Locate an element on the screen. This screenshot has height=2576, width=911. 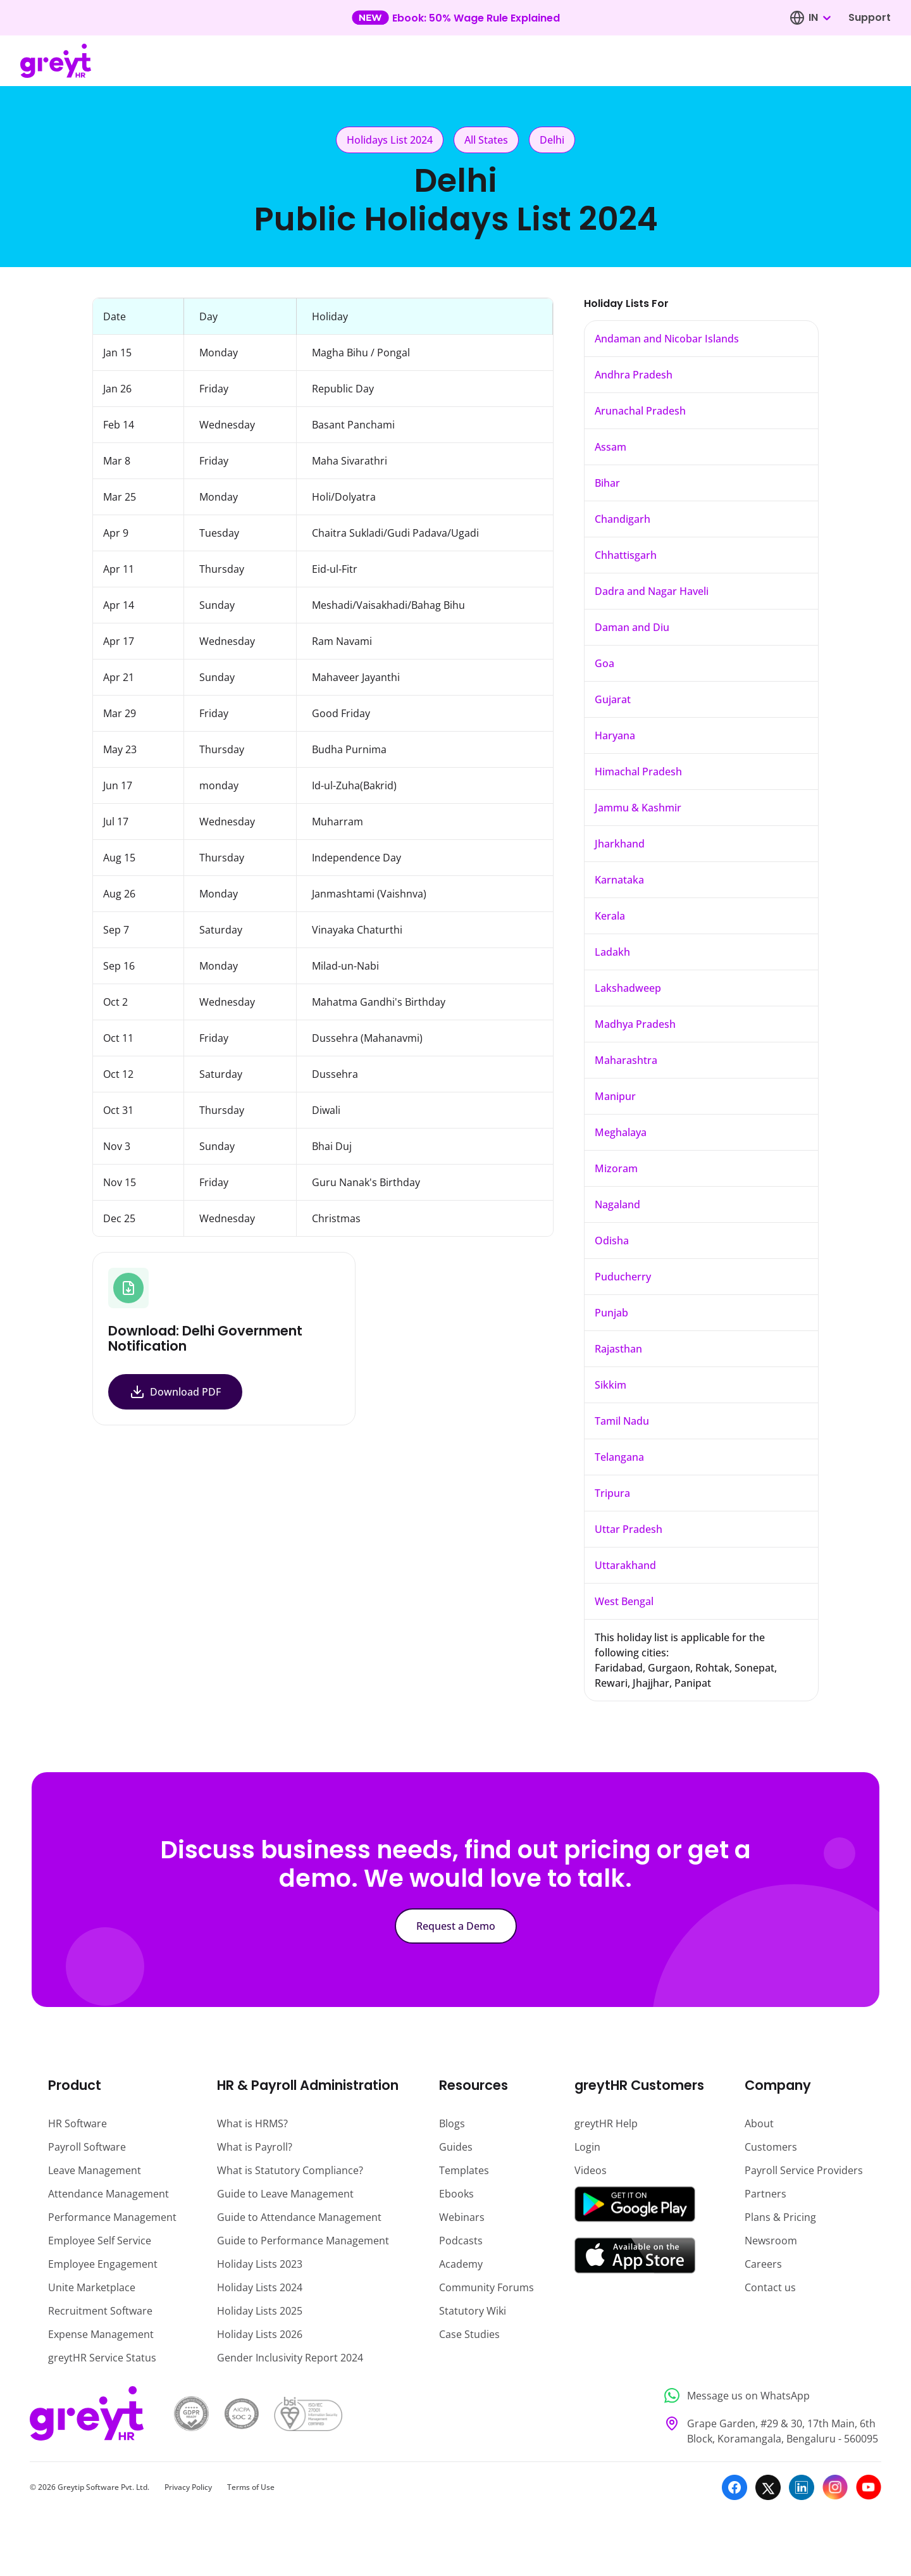
Assam is located at coordinates (610, 447).